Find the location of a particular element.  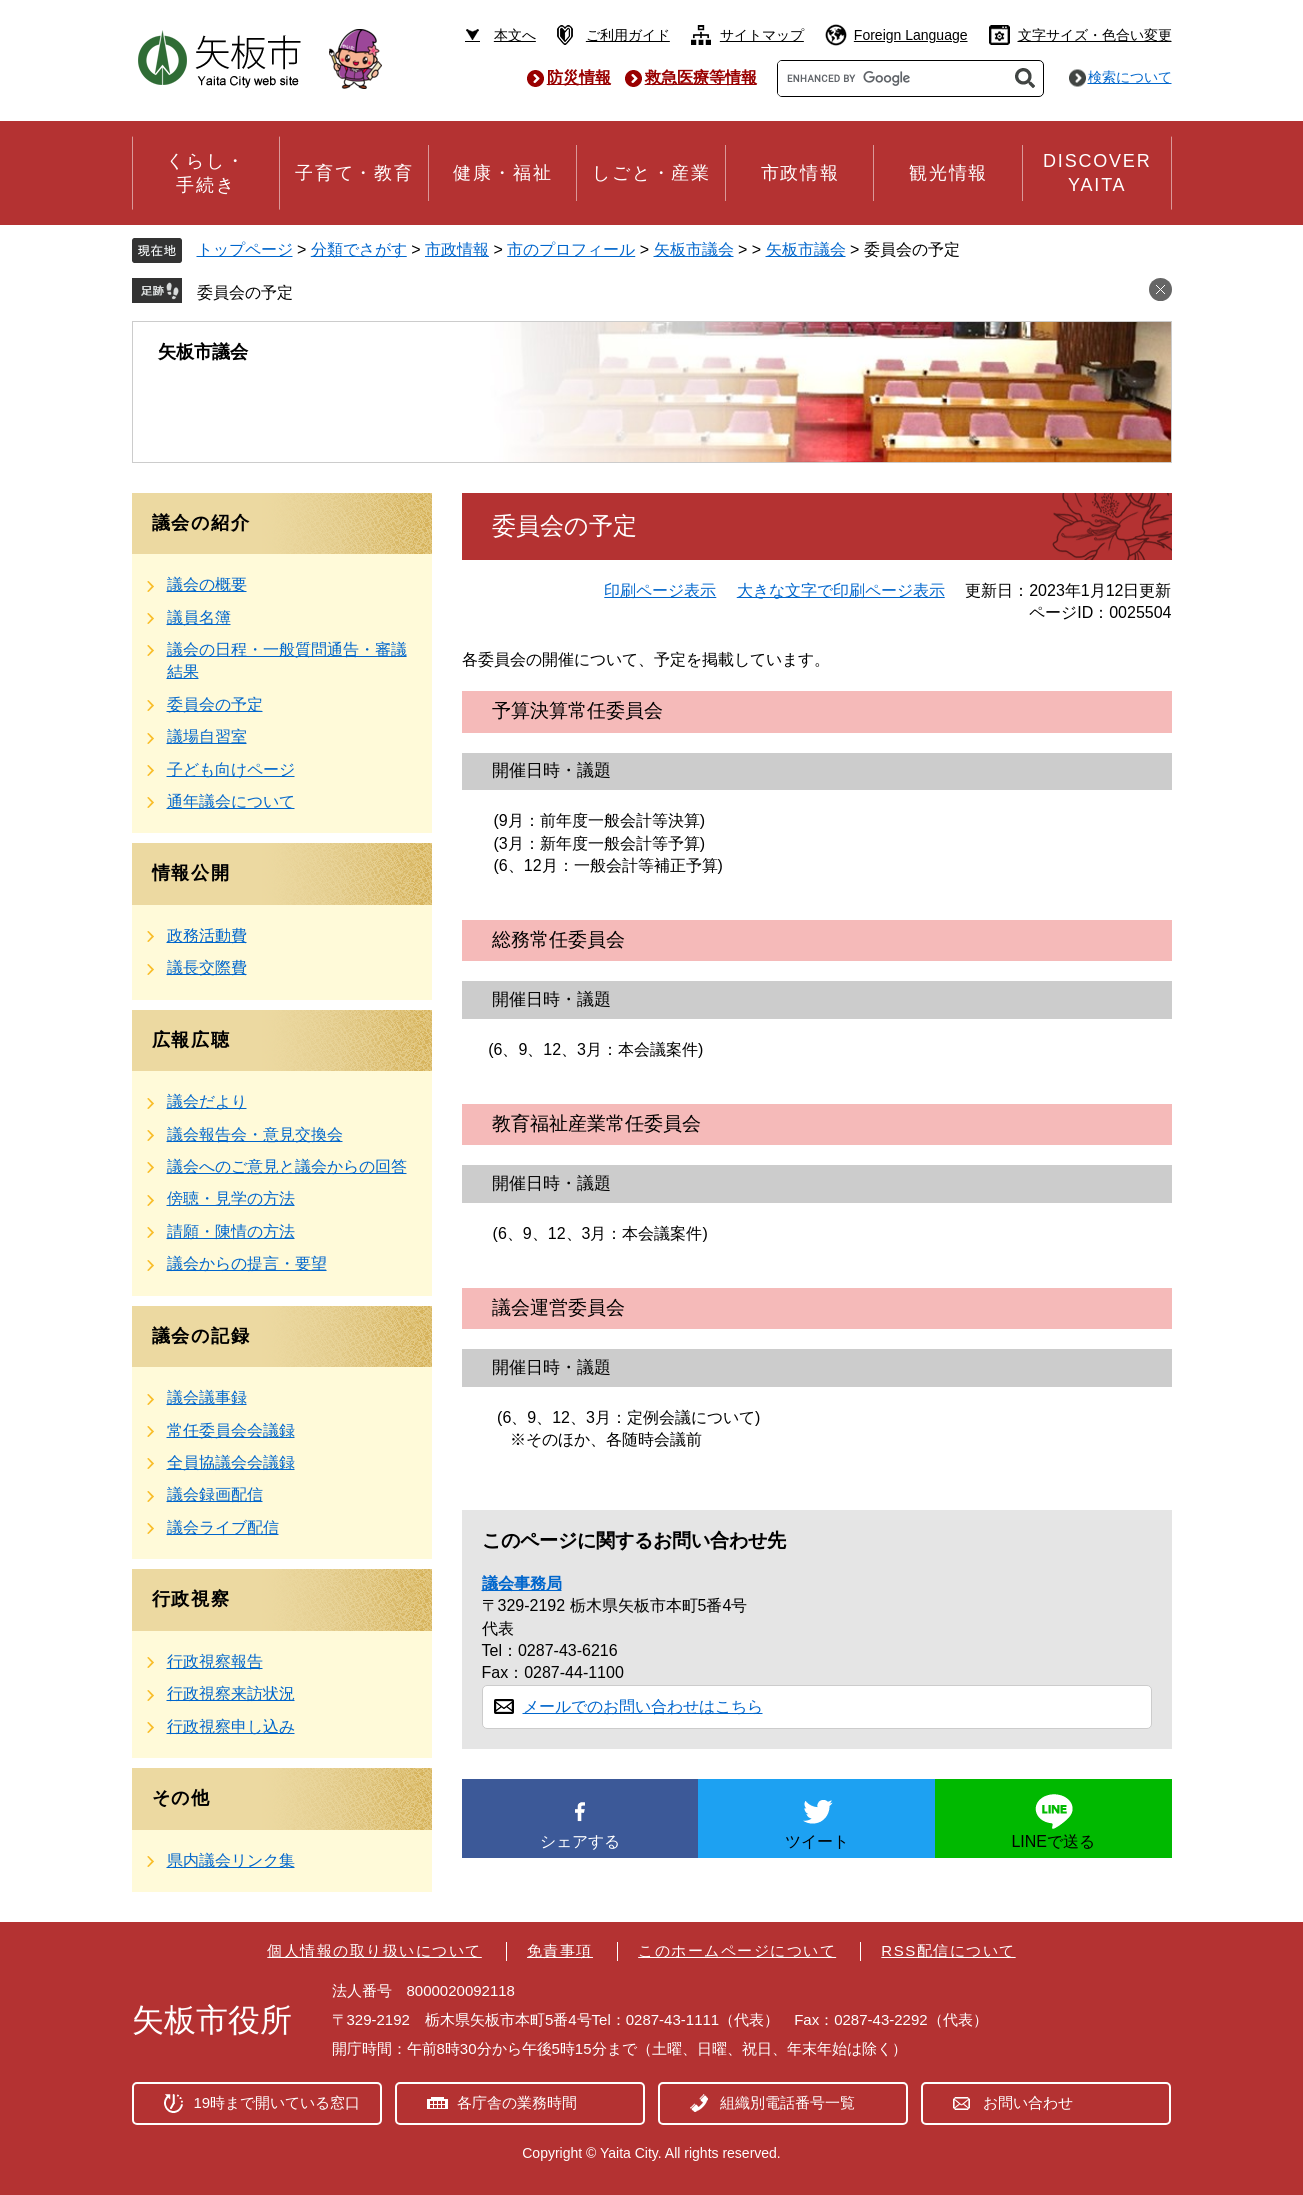

このホームページについて is located at coordinates (737, 1950).